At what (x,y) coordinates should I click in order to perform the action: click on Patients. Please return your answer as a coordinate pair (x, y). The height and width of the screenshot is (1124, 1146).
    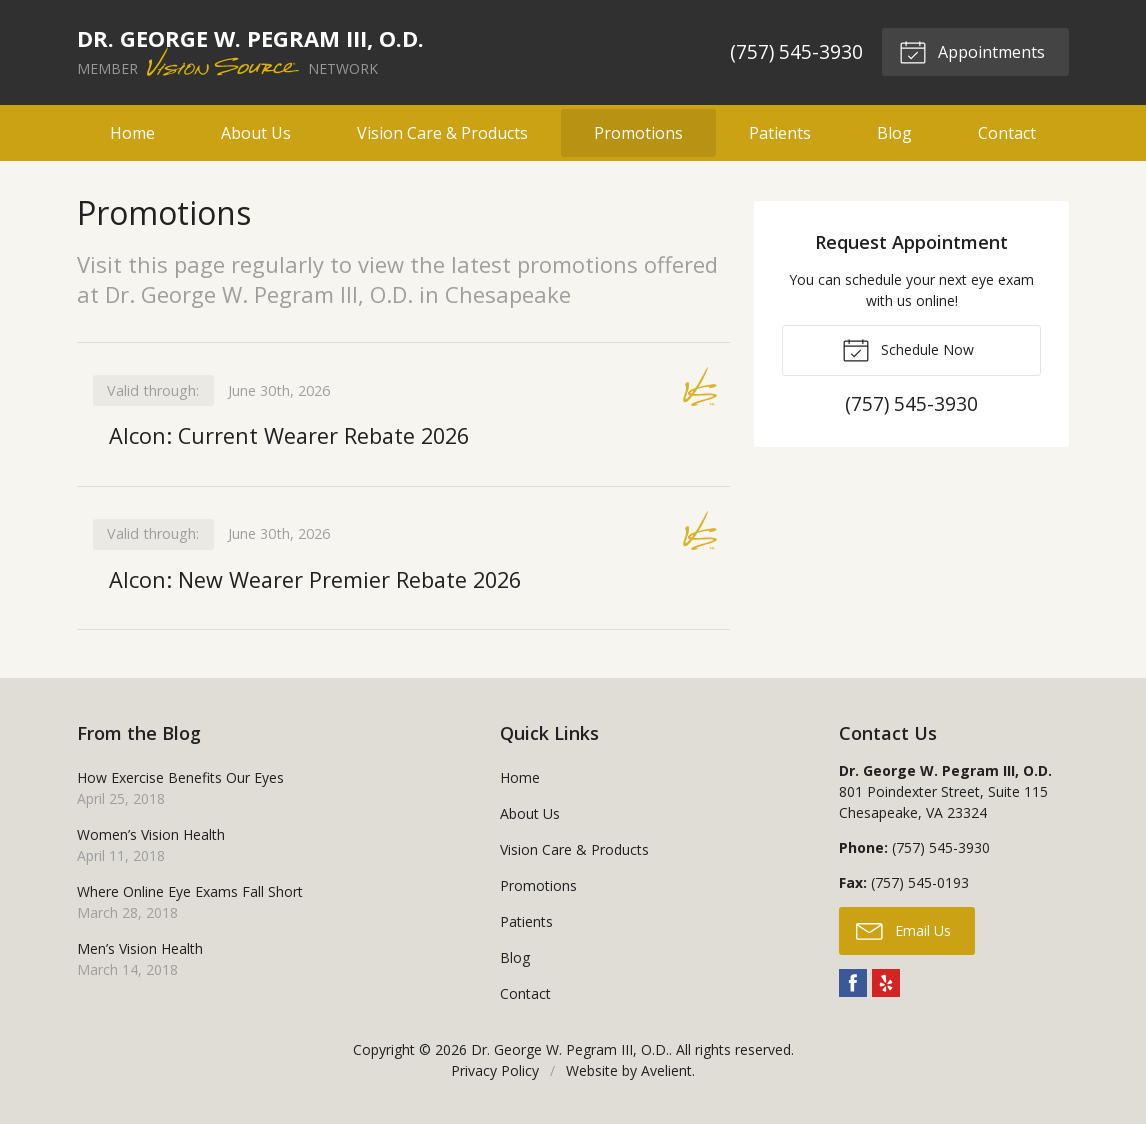
    Looking at the image, I should click on (780, 133).